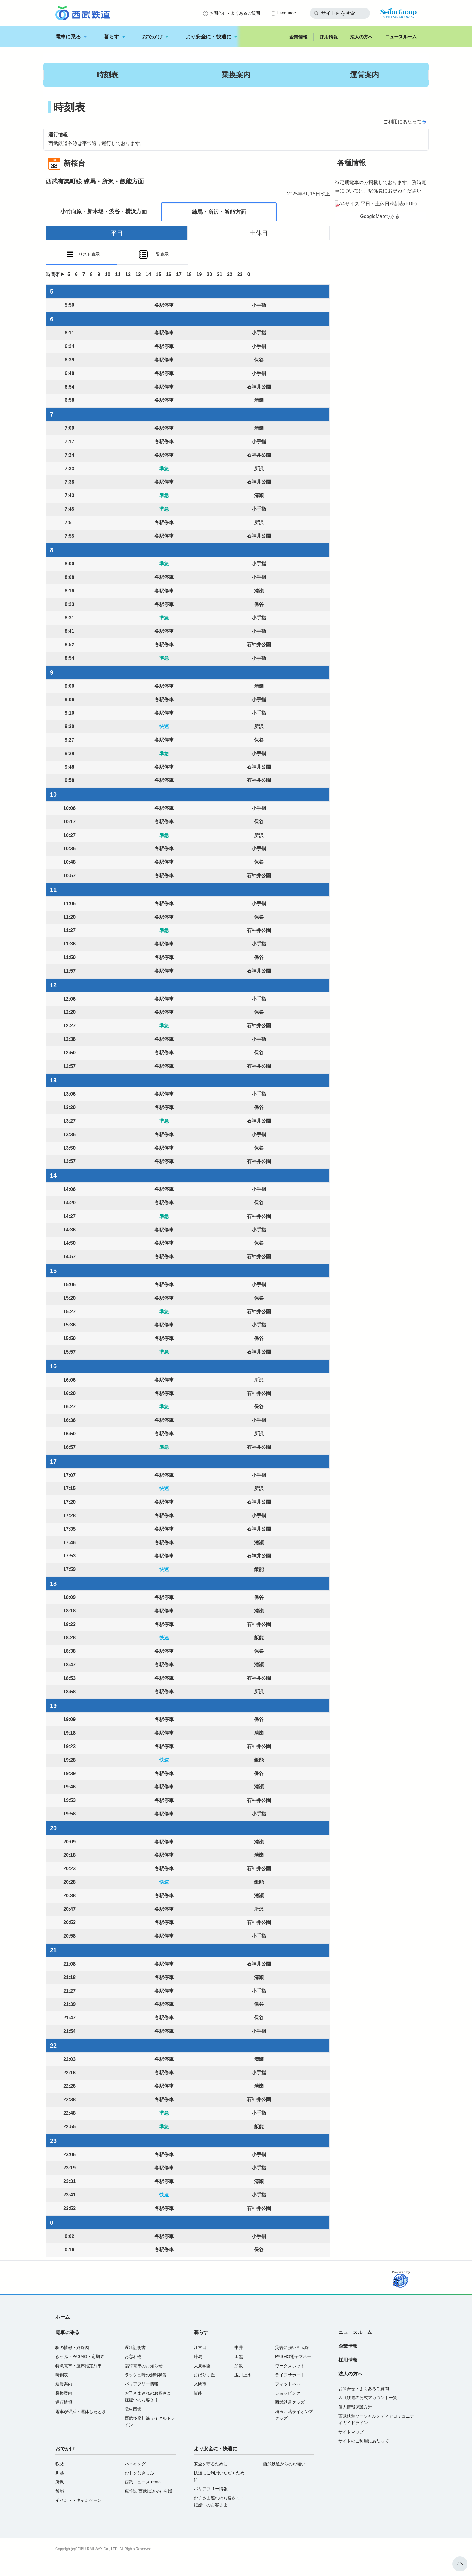 The height and width of the screenshot is (2576, 472). What do you see at coordinates (402, 121) in the screenshot?
I see `ご利用にあたって` at bounding box center [402, 121].